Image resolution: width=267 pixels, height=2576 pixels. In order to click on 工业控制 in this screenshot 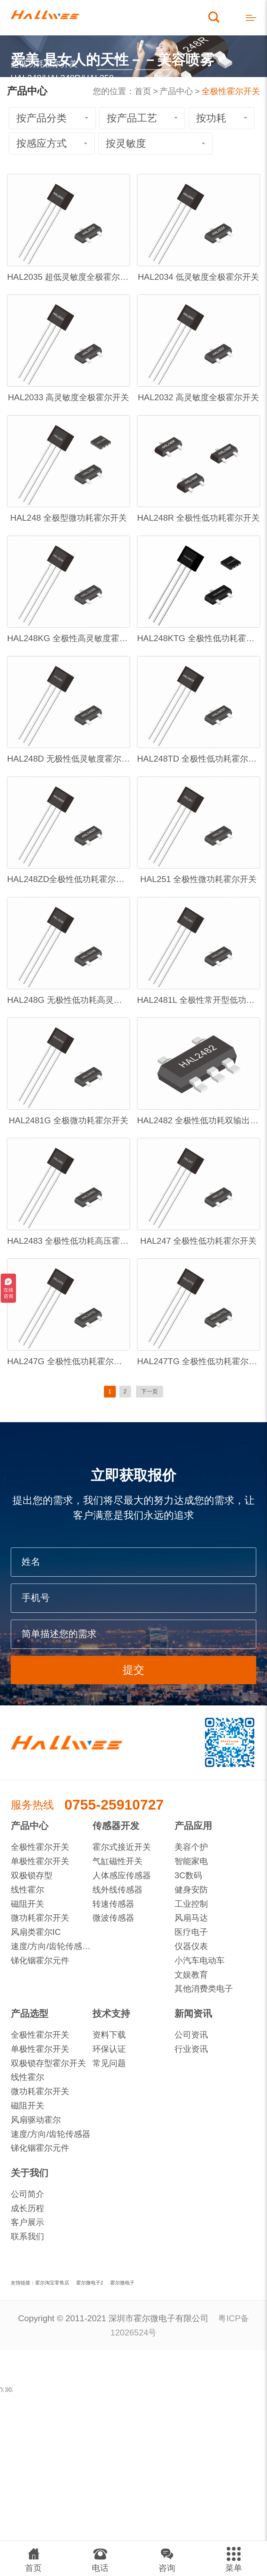, I will do `click(191, 1903)`.